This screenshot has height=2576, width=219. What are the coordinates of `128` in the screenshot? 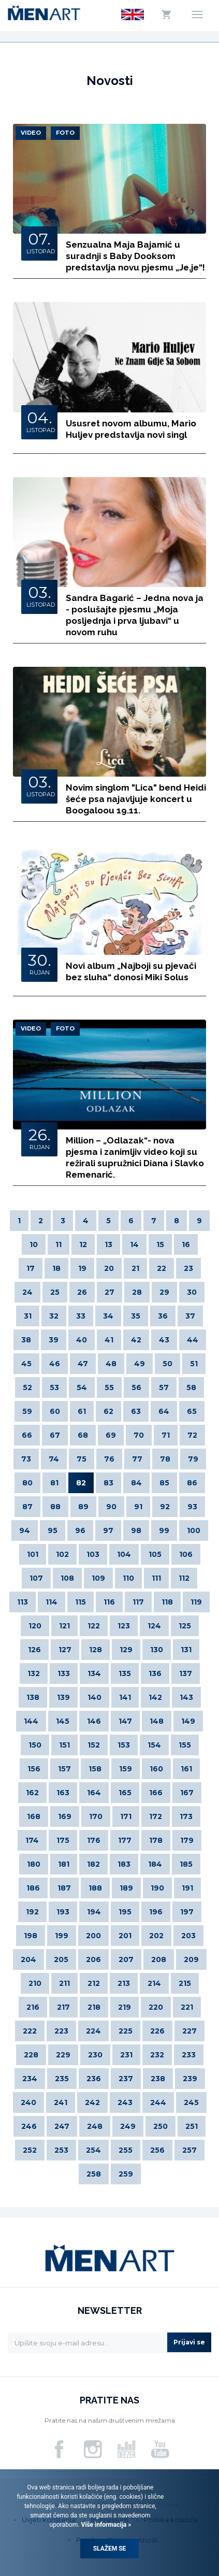 It's located at (95, 1649).